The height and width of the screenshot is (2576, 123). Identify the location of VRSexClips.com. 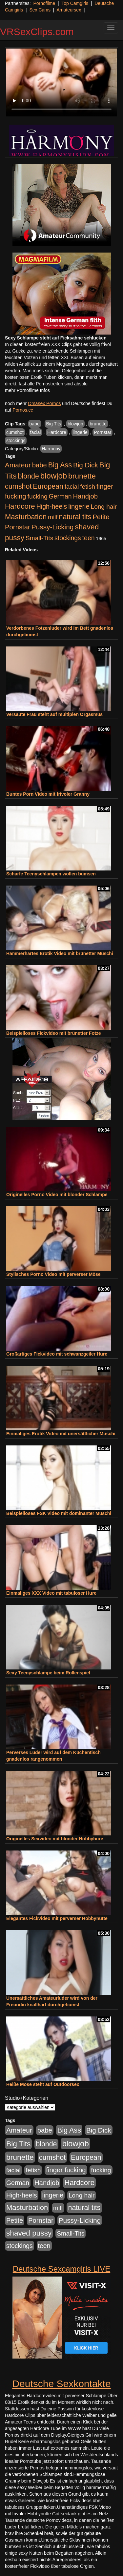
(37, 31).